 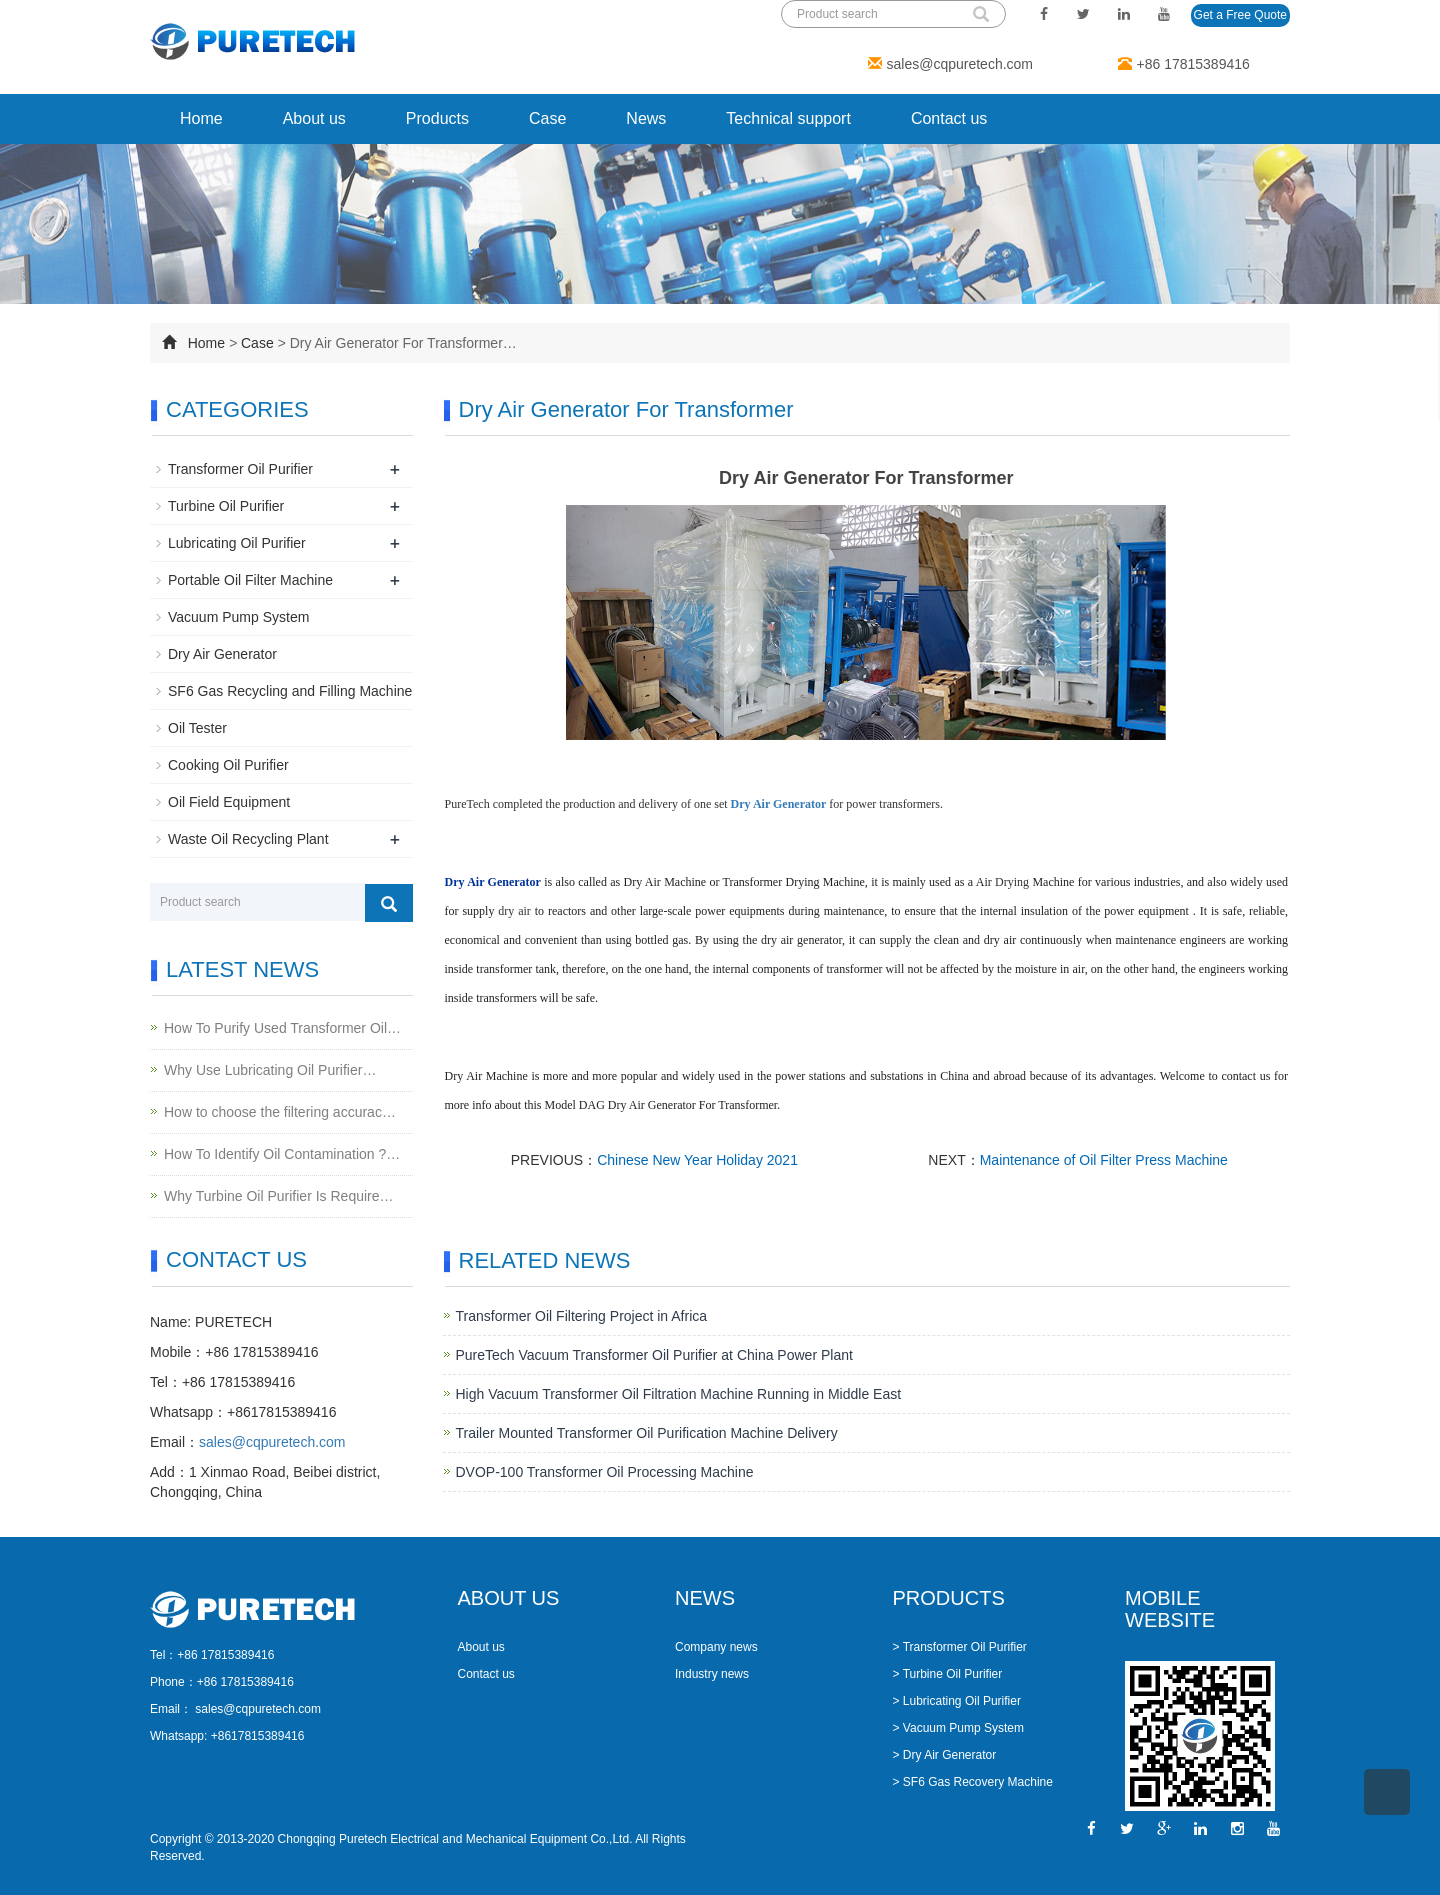 What do you see at coordinates (716, 1647) in the screenshot?
I see `Company news` at bounding box center [716, 1647].